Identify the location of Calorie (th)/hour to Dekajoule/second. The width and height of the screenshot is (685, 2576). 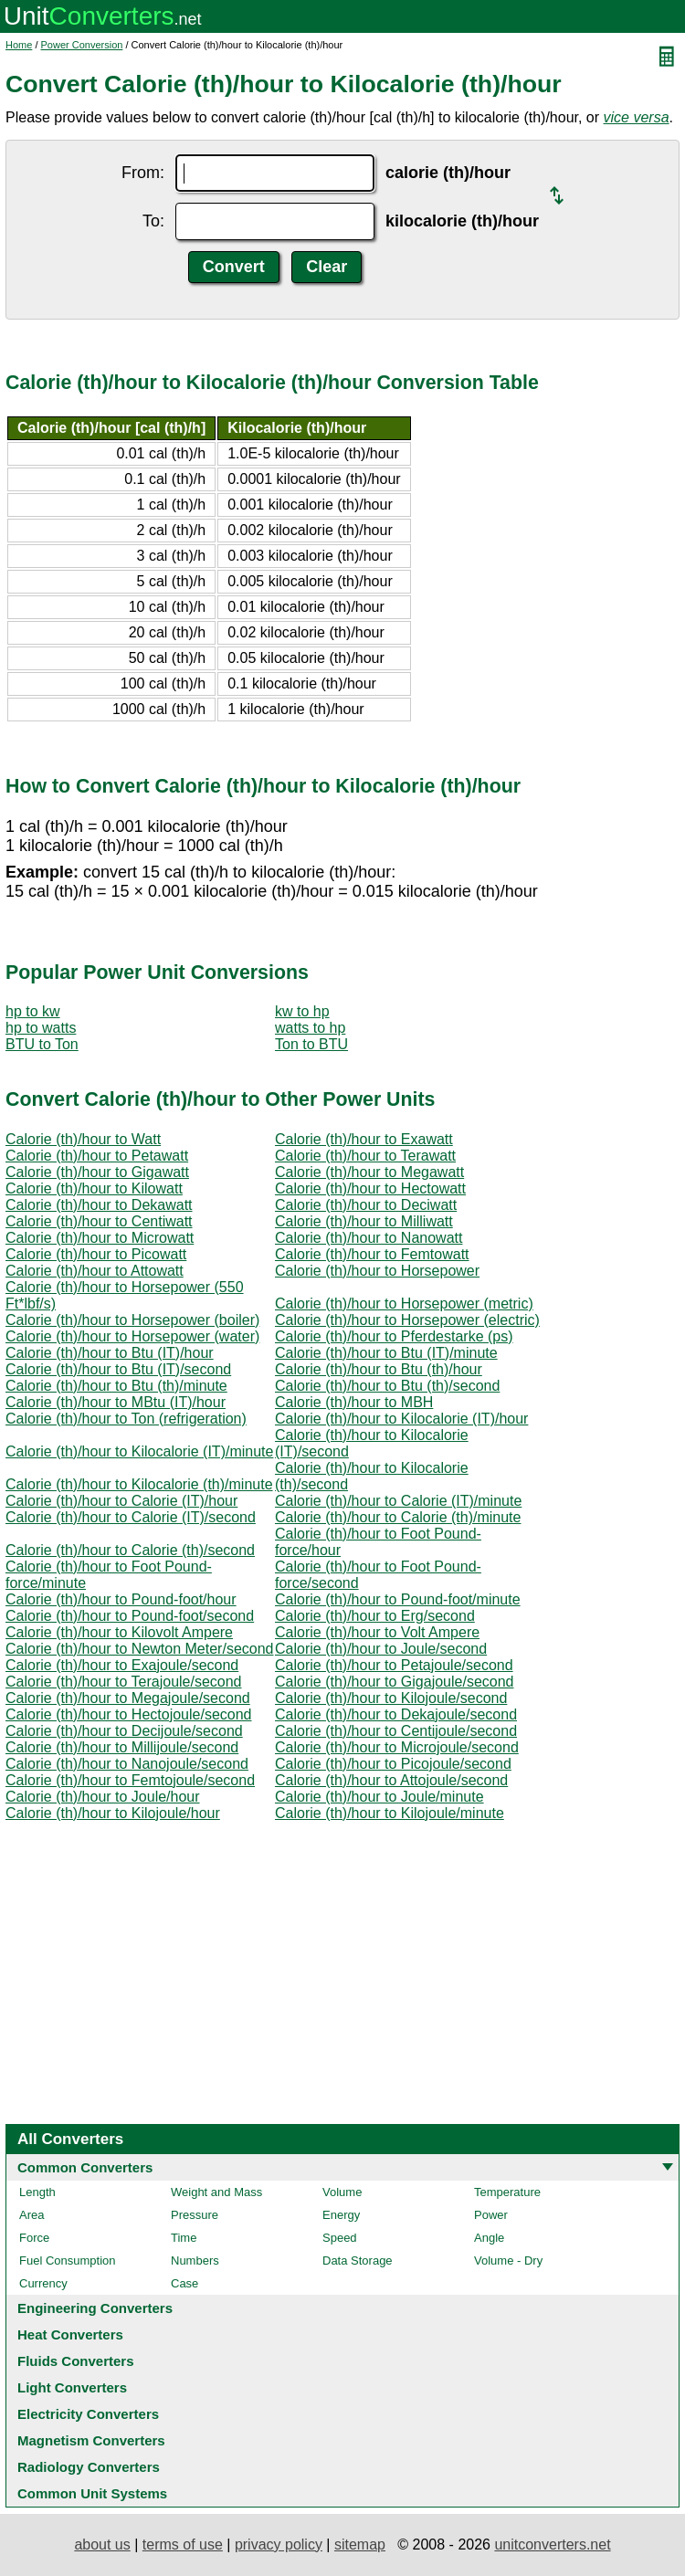
(396, 1714).